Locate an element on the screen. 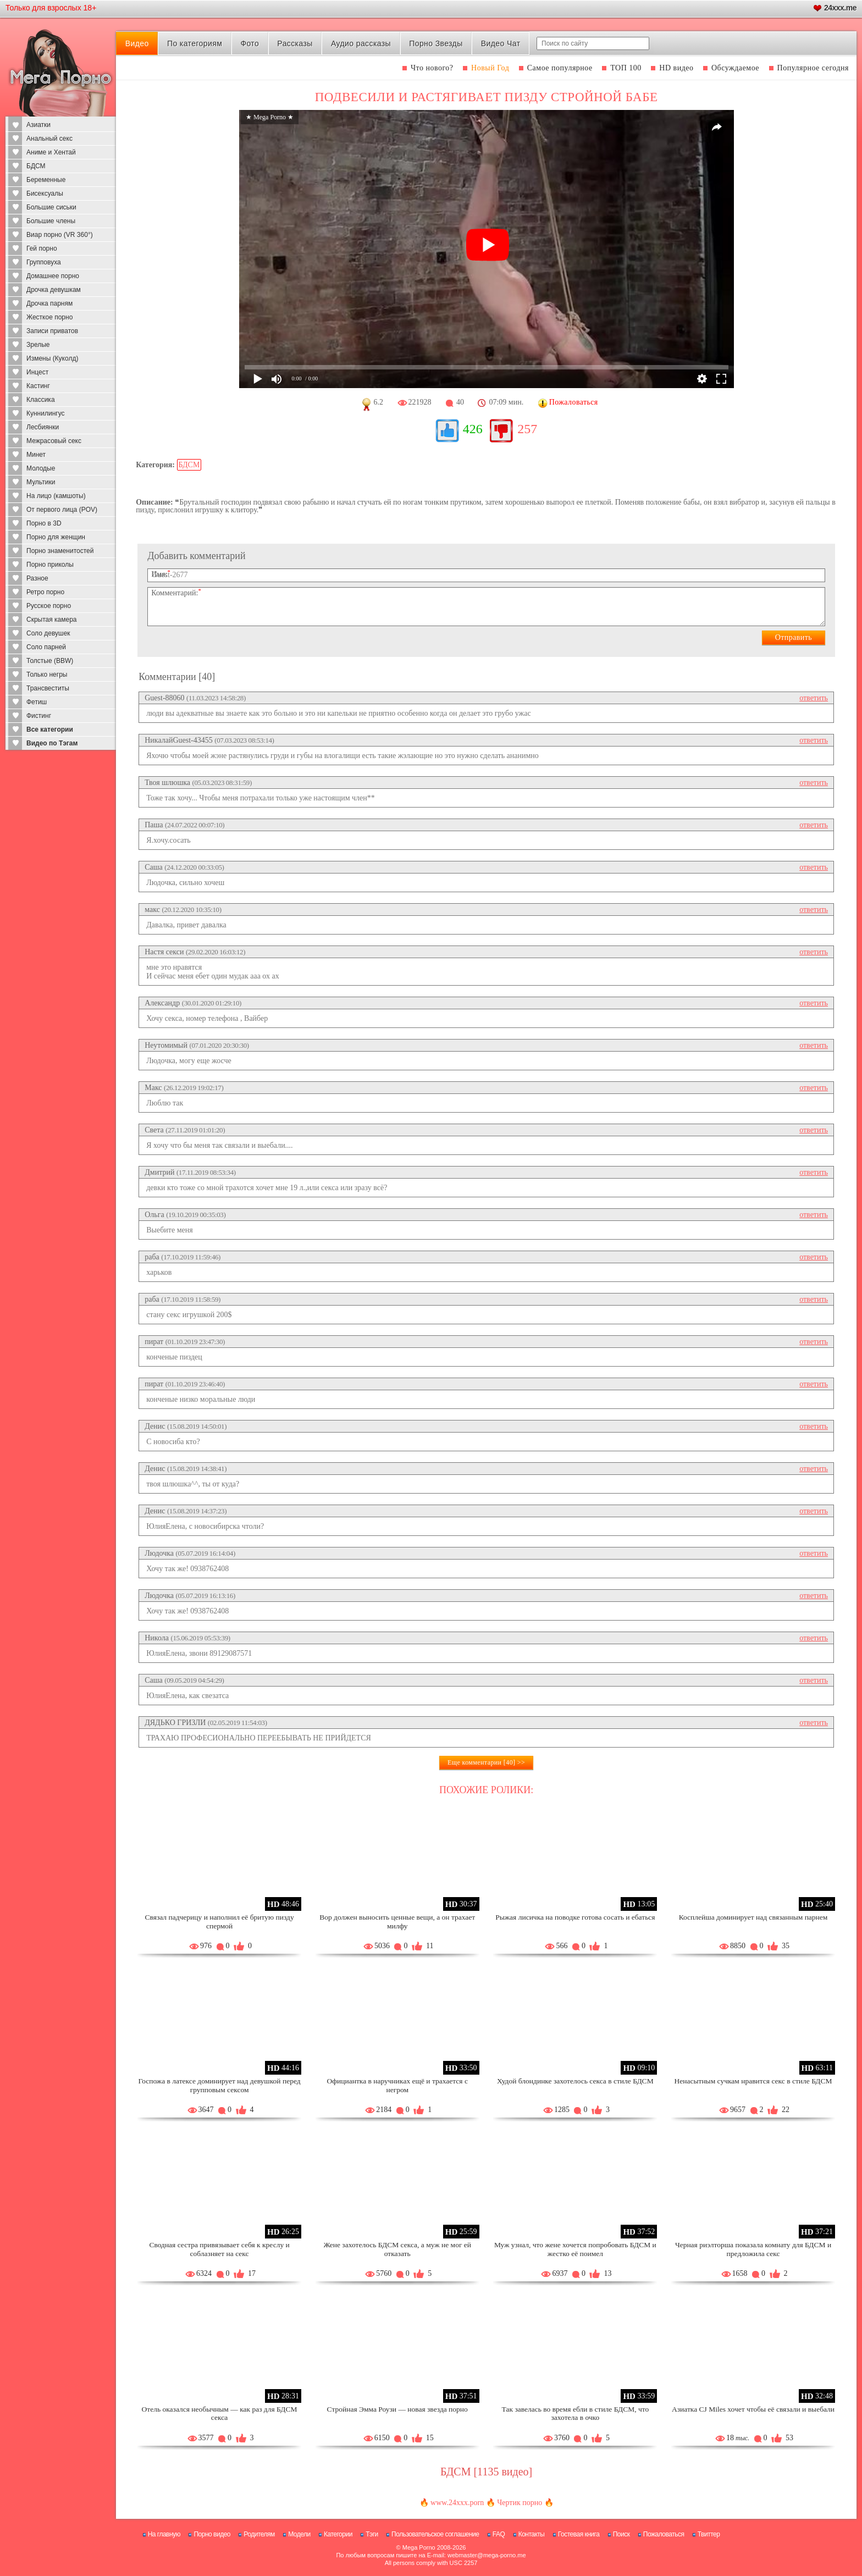 This screenshot has height=2576, width=862. Инцест is located at coordinates (37, 372).